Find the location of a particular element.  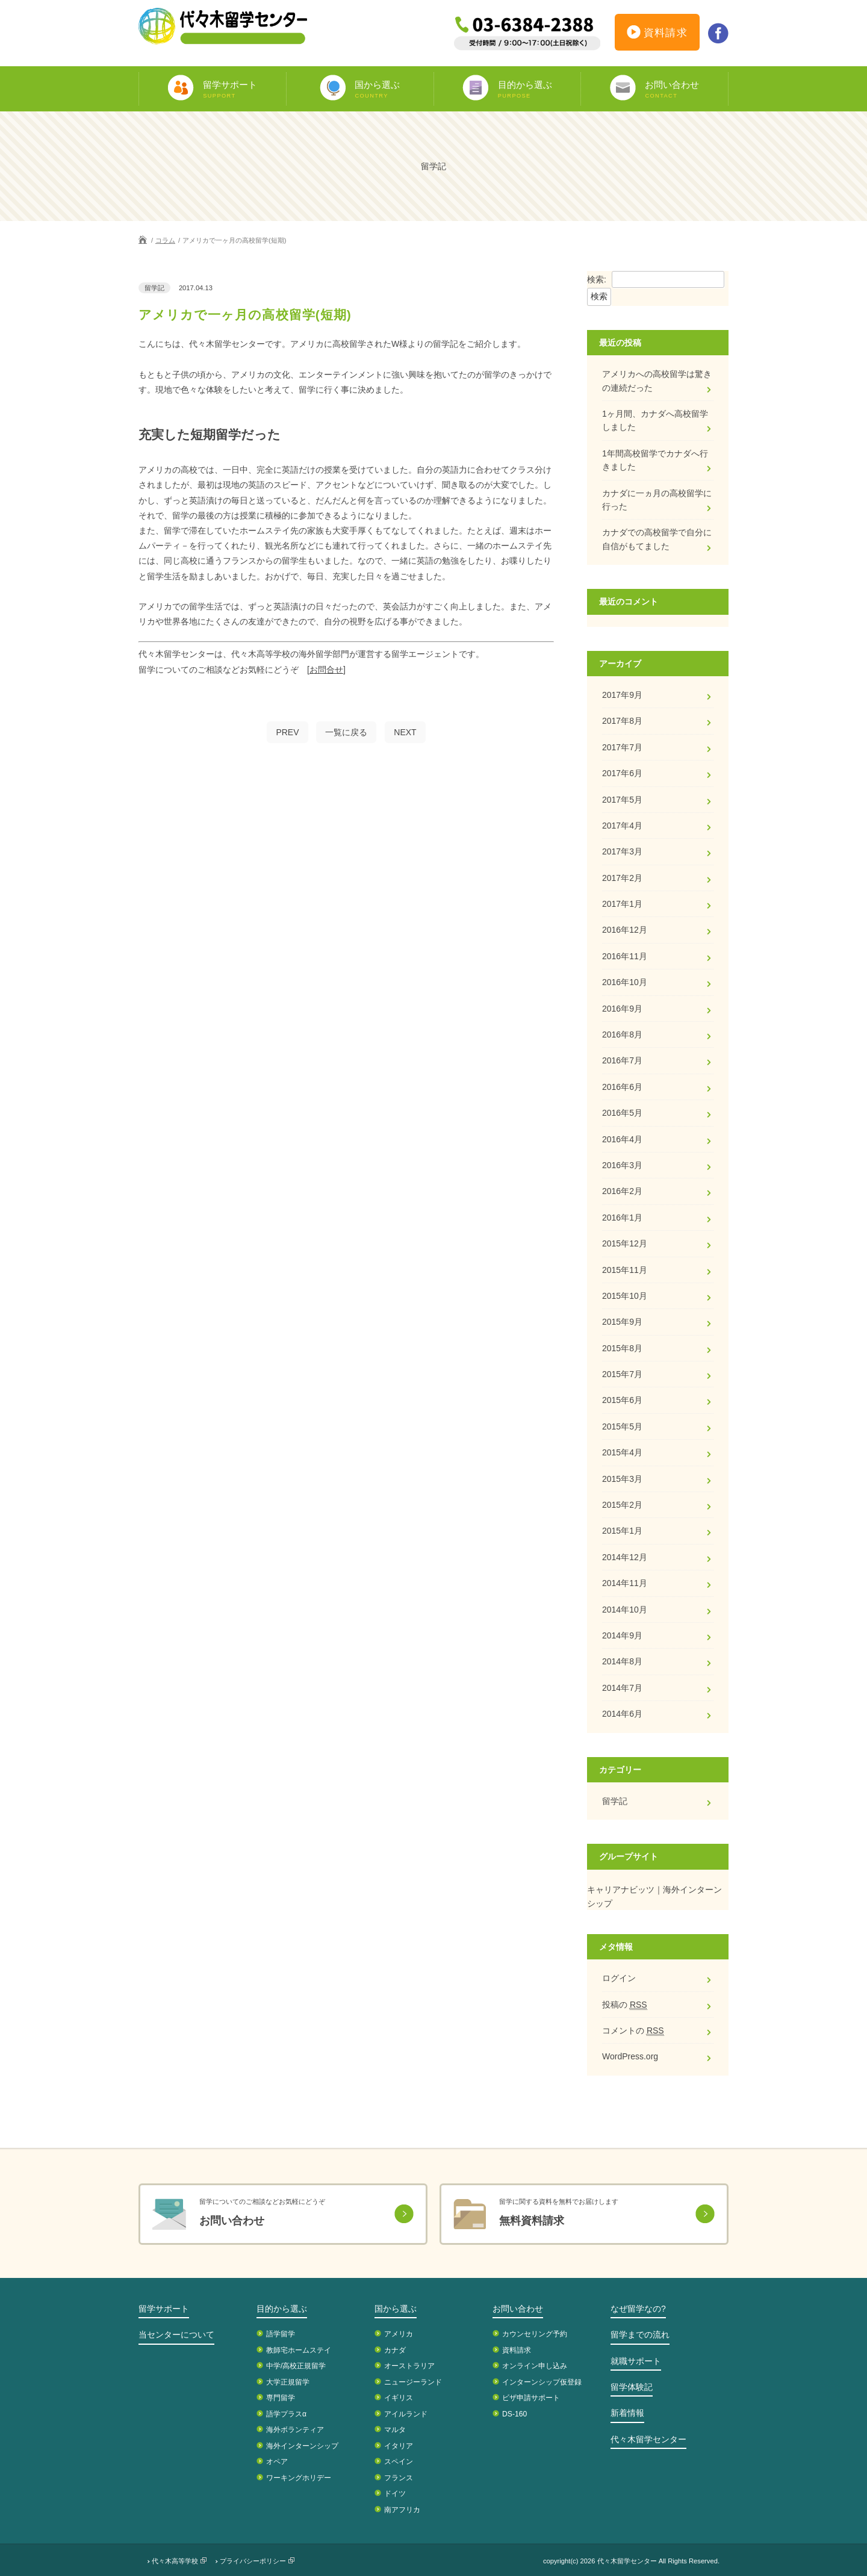

2015年10月 is located at coordinates (624, 1296).